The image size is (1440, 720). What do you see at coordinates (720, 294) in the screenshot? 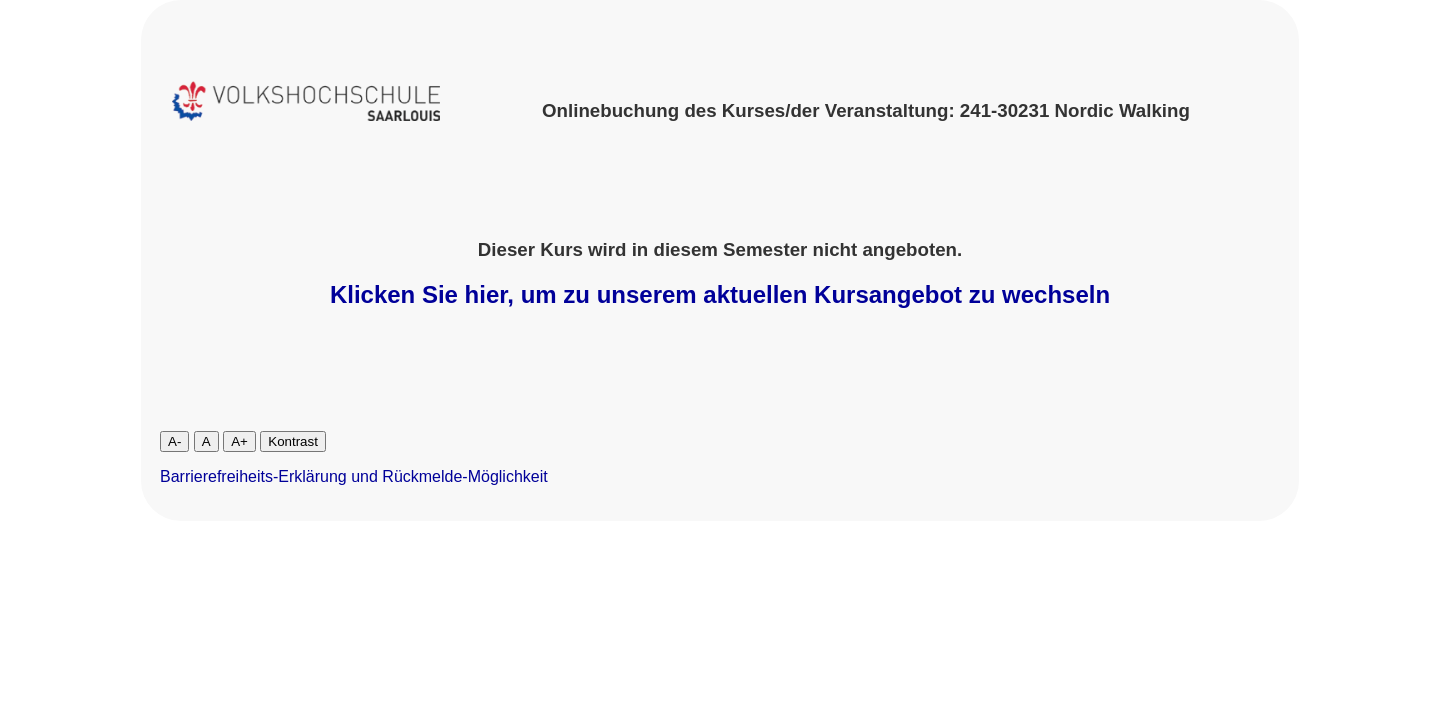
I see `Klicken Sie hier, um zu unserem aktuellen Kursangebot zu wechseln` at bounding box center [720, 294].